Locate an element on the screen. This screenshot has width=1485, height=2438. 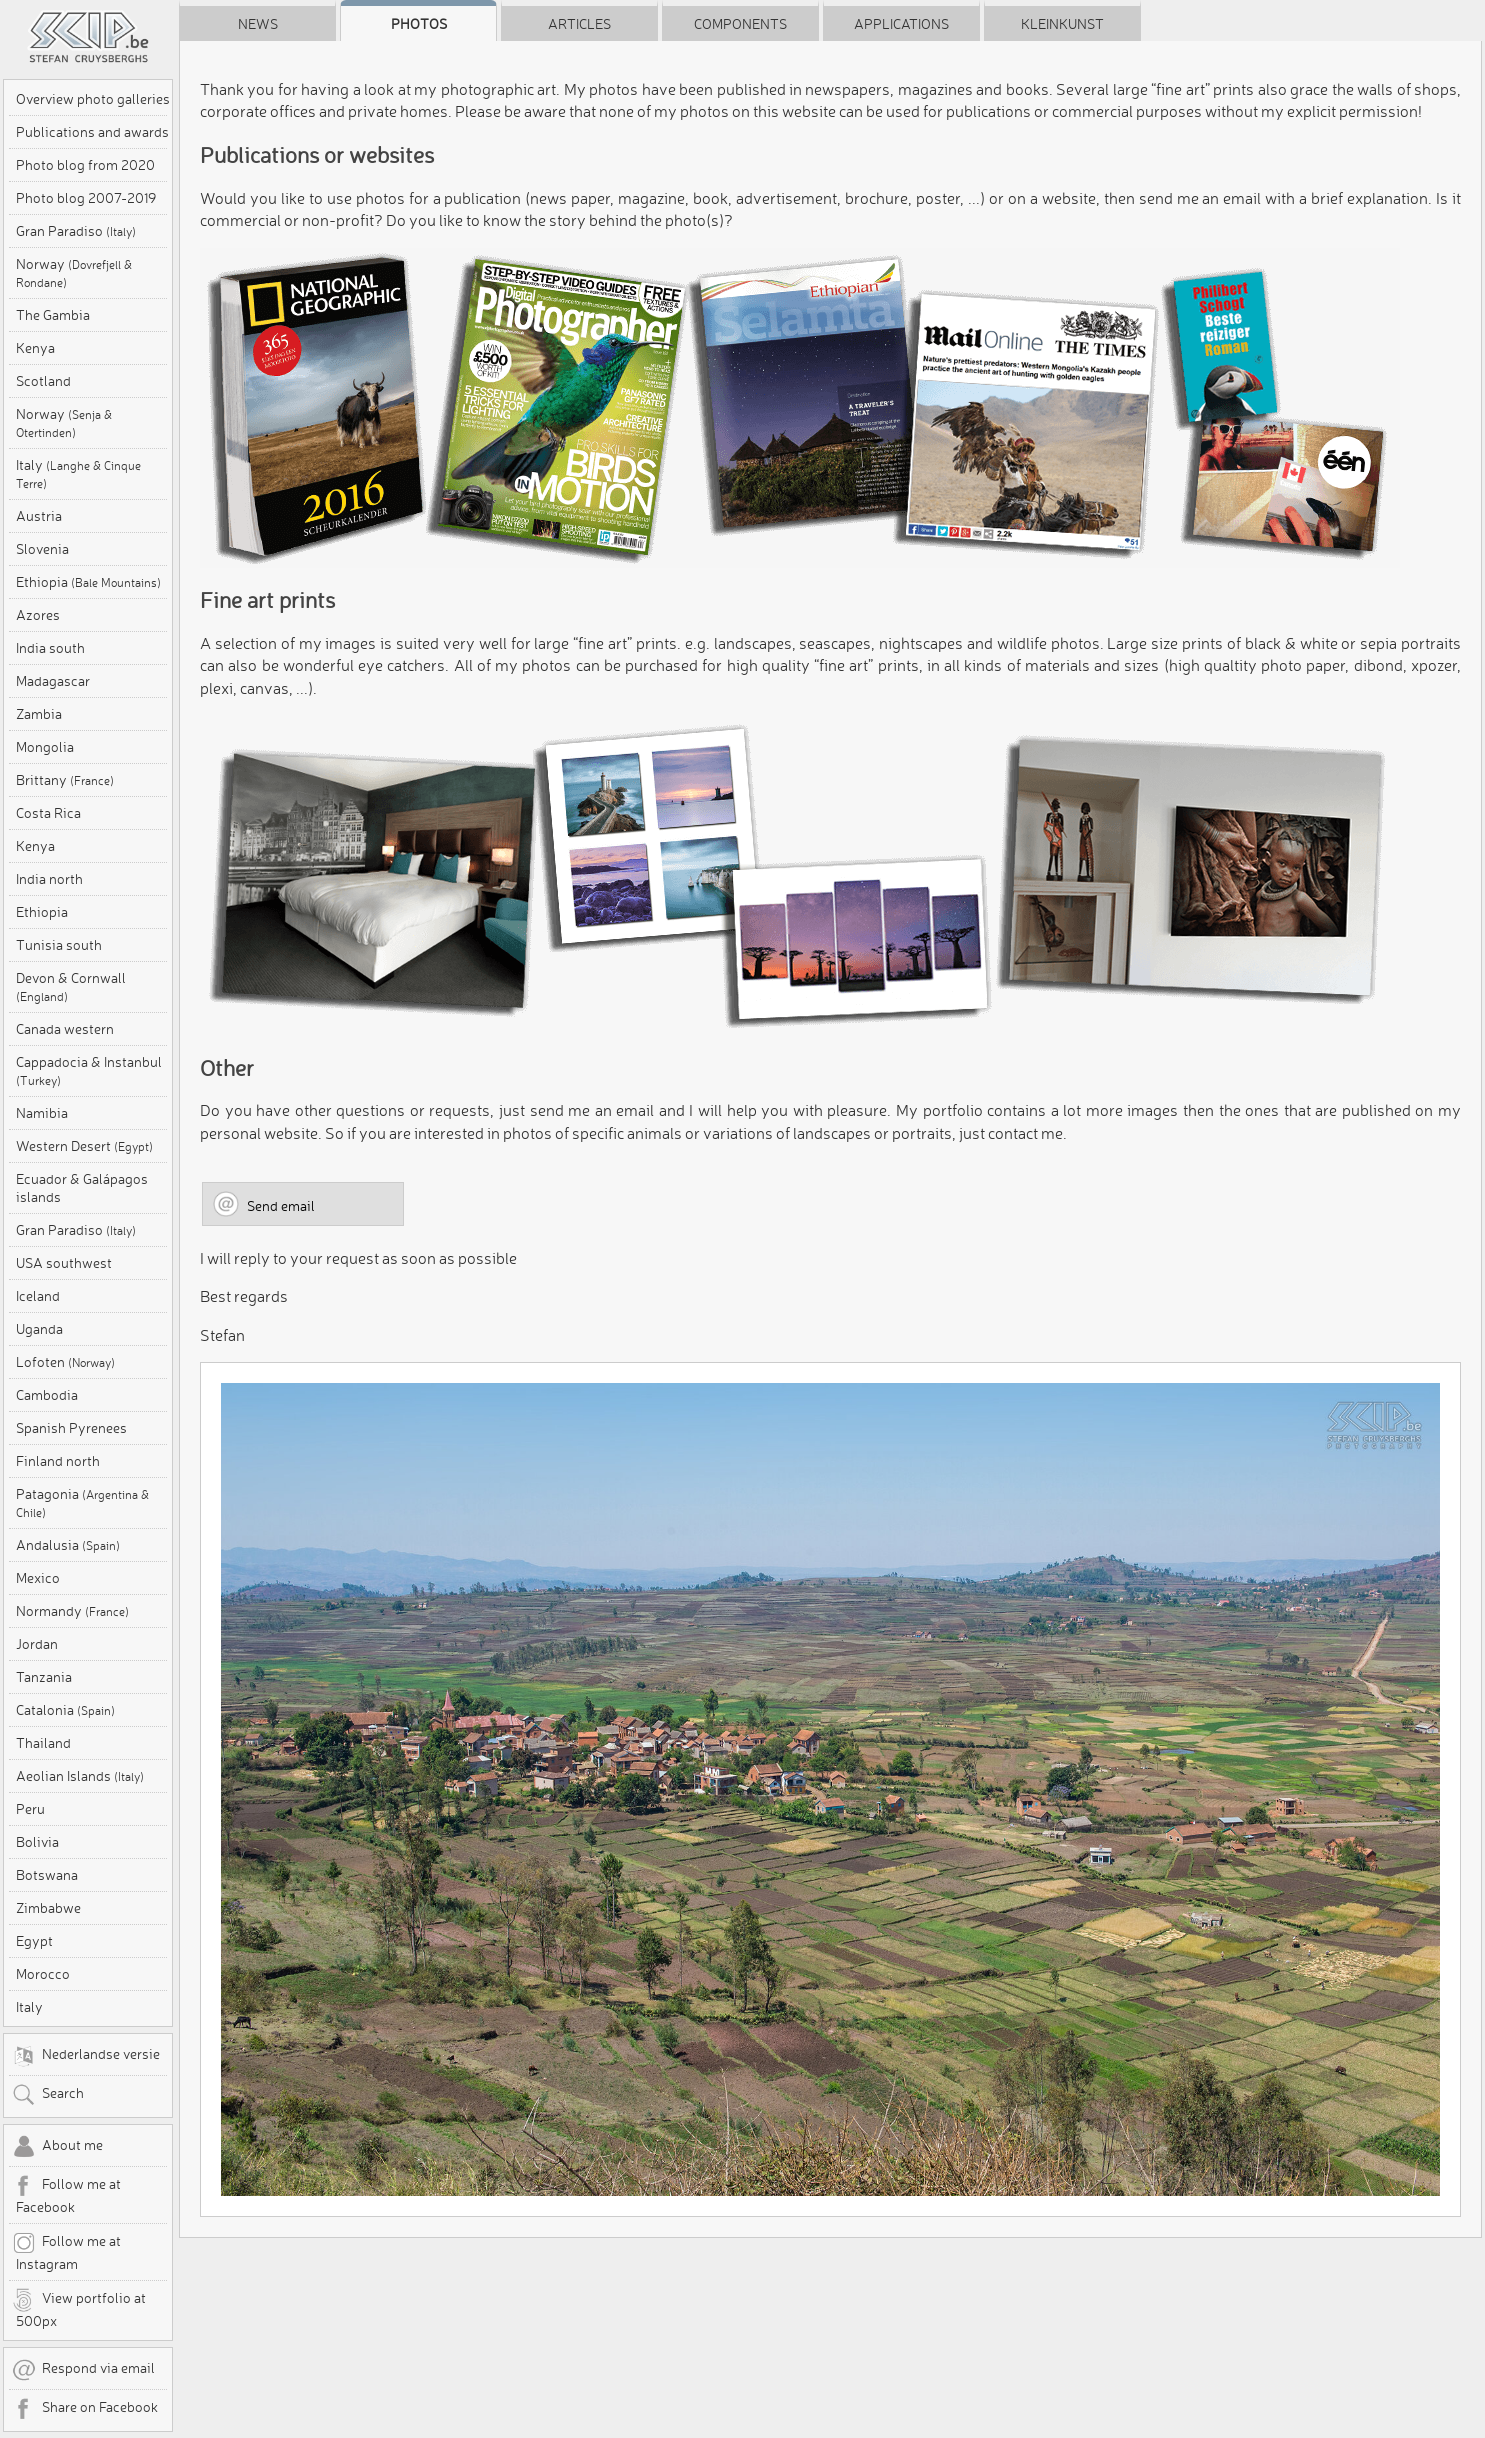
Normandy is located at coordinates (72, 1611).